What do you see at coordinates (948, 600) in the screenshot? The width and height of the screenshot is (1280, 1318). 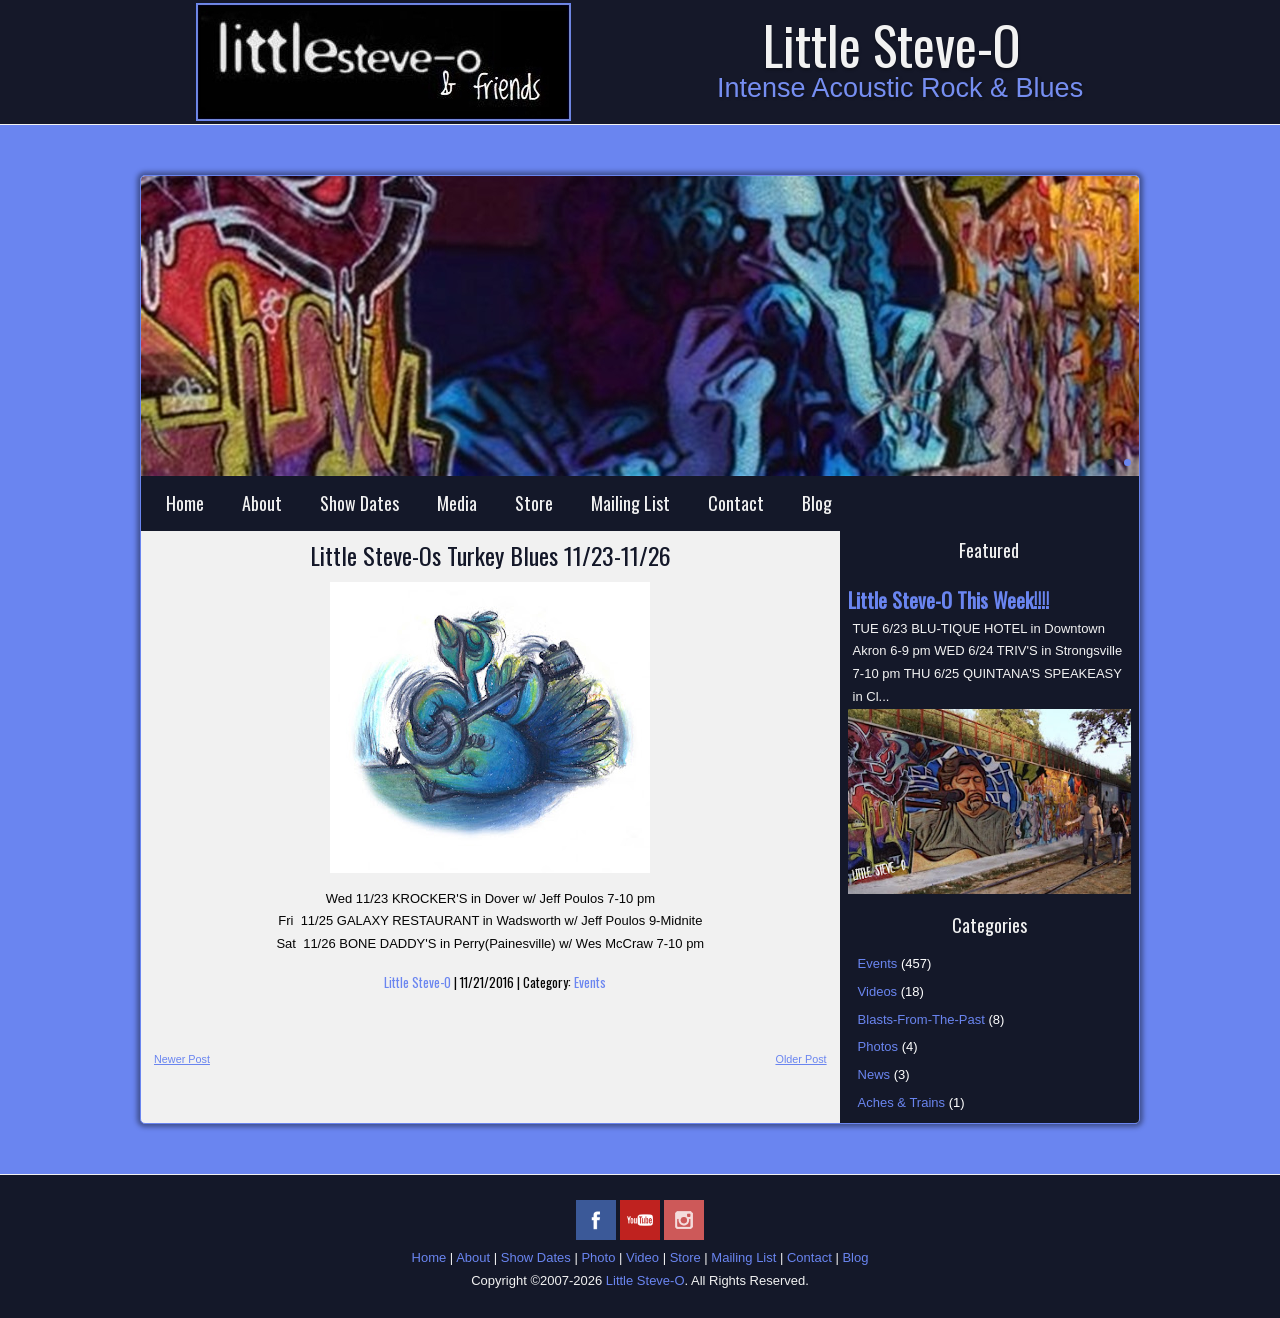 I see `Little Steve-O This Week!!!!` at bounding box center [948, 600].